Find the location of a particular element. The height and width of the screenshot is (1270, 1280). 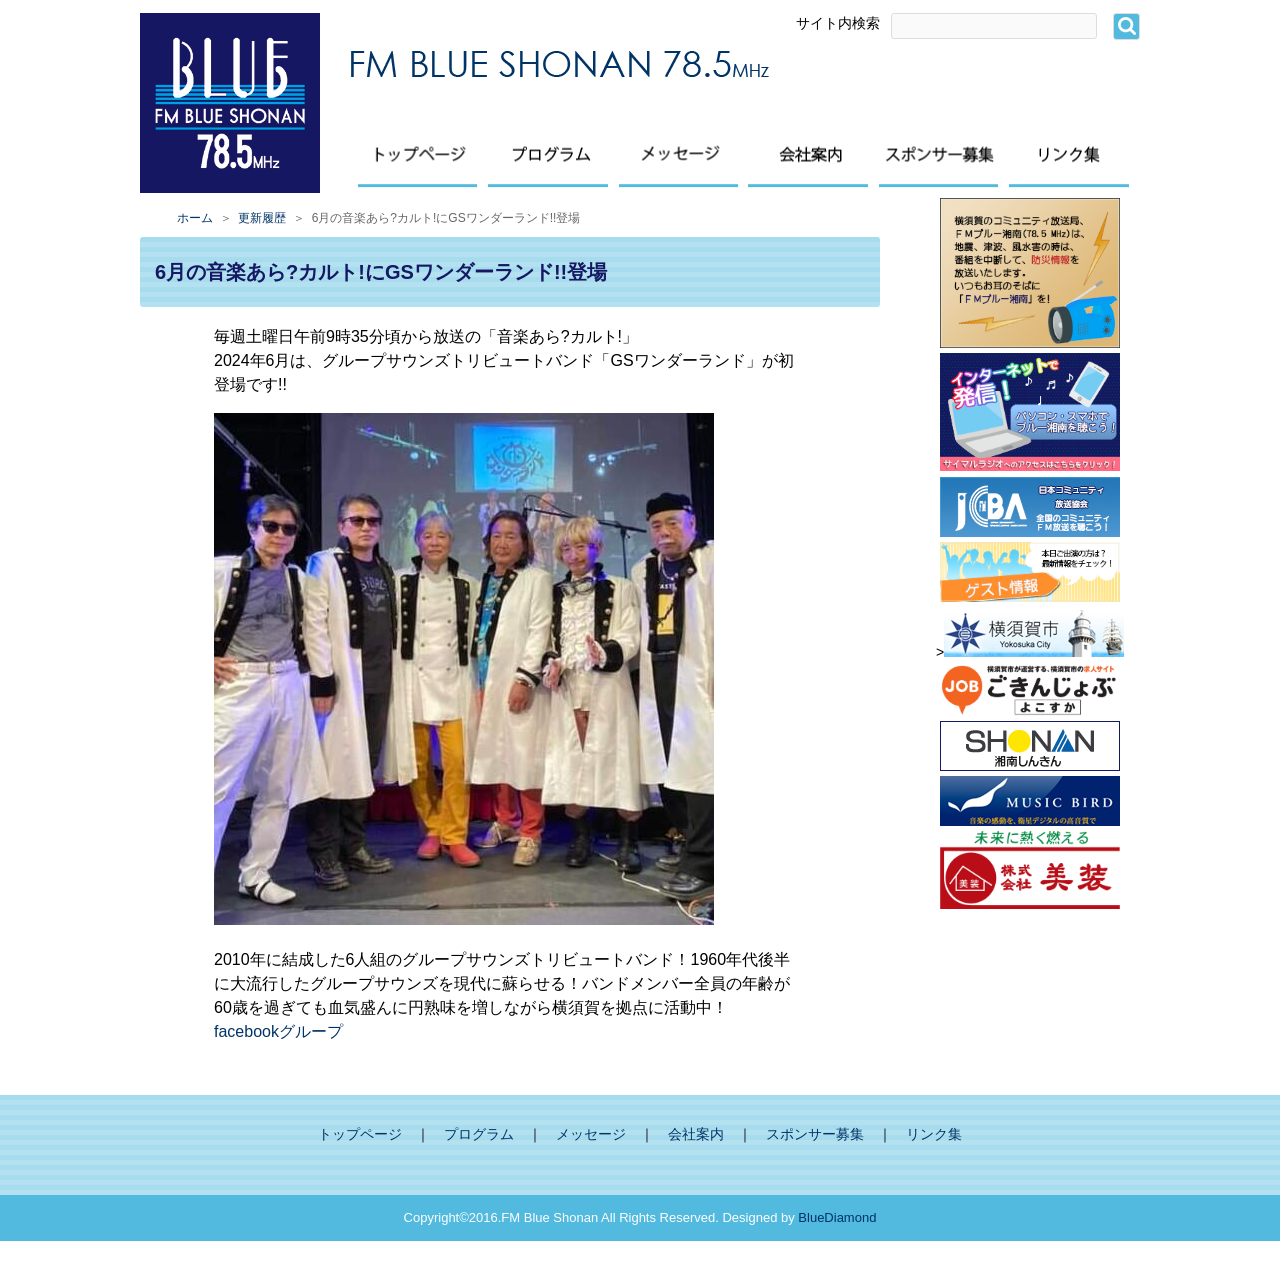

BlueDiamond is located at coordinates (837, 1217).